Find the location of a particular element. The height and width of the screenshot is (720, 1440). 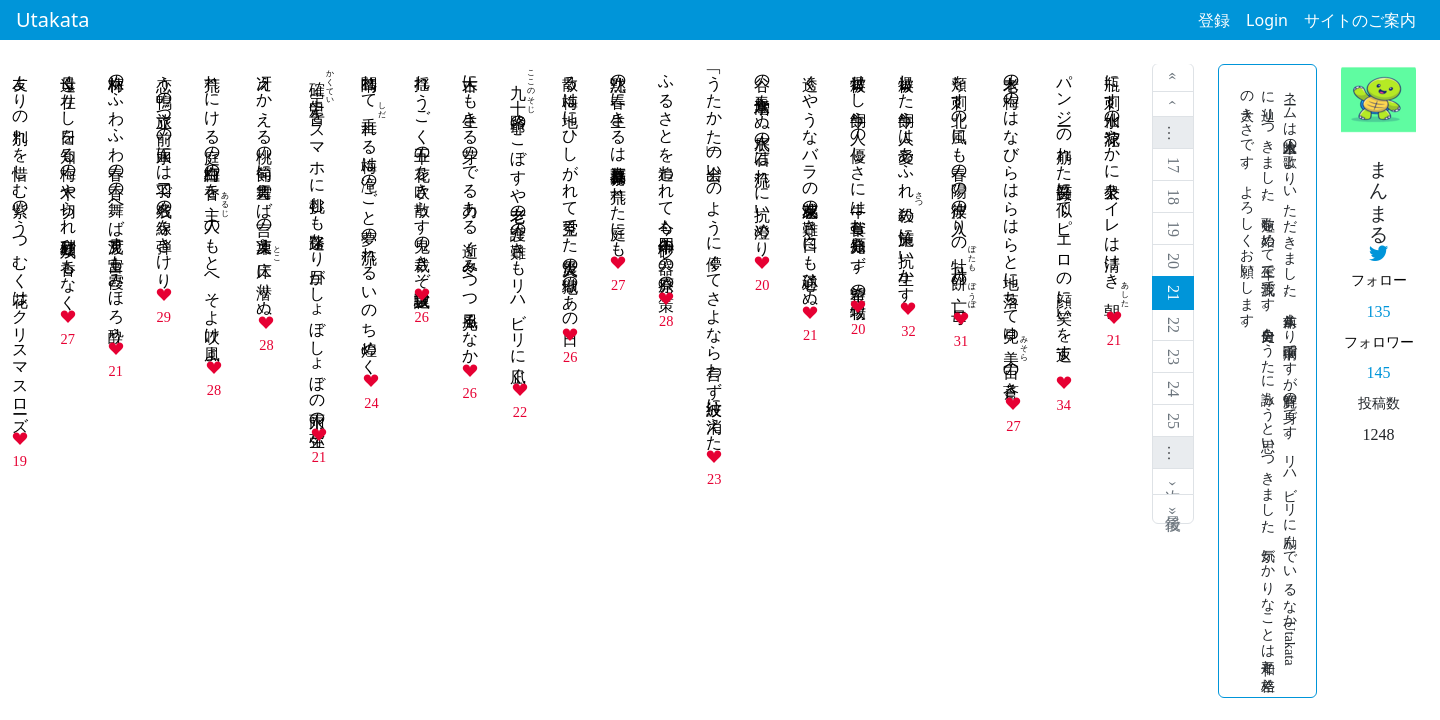

最後 » is located at coordinates (1173, 509).